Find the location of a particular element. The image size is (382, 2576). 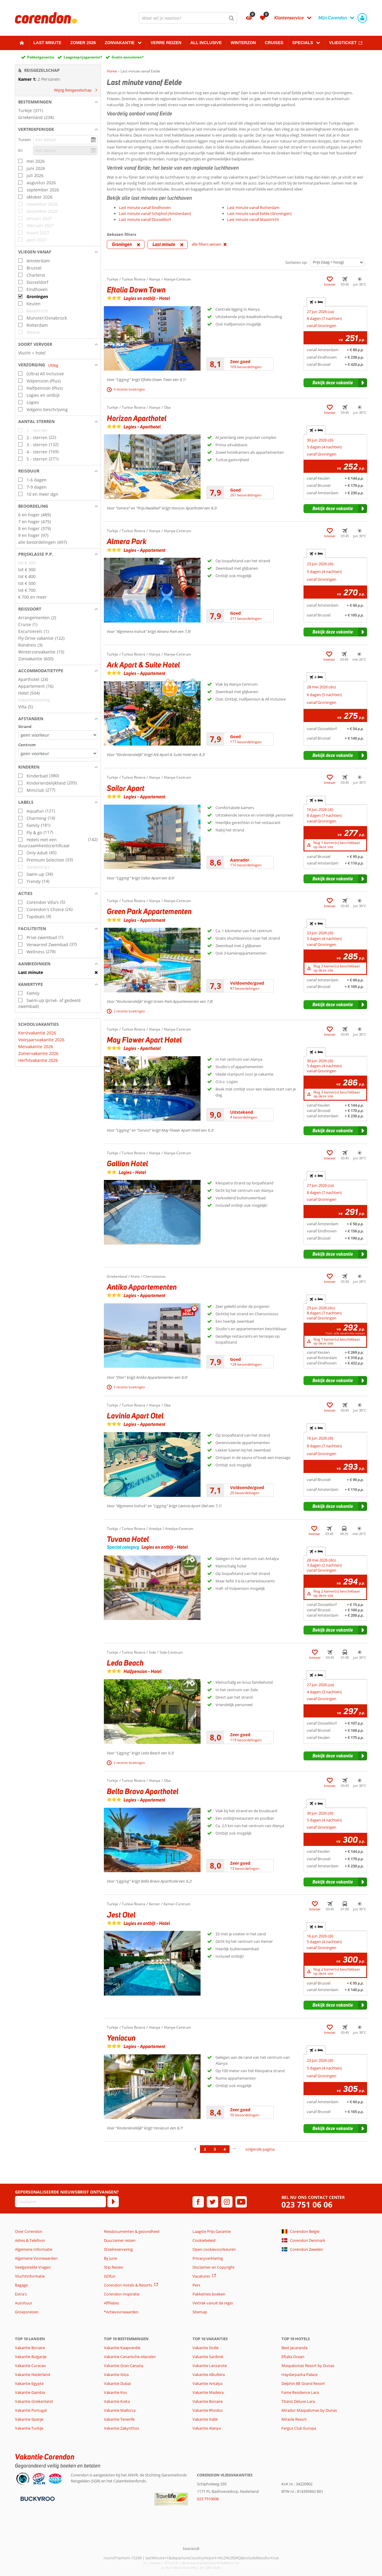

Disclaimer en Copyright is located at coordinates (213, 2267).